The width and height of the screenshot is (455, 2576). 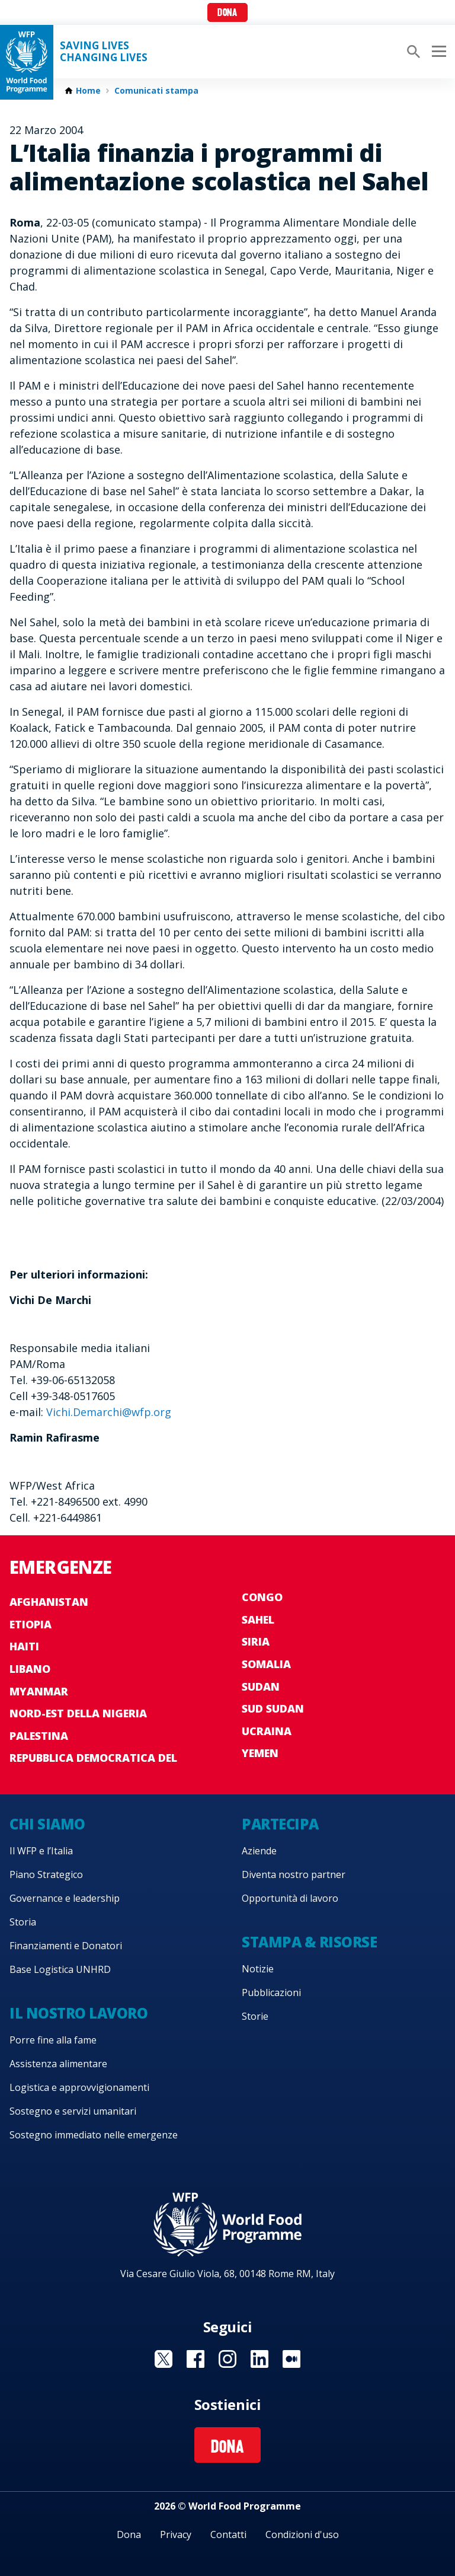 What do you see at coordinates (255, 2016) in the screenshot?
I see `Storie` at bounding box center [255, 2016].